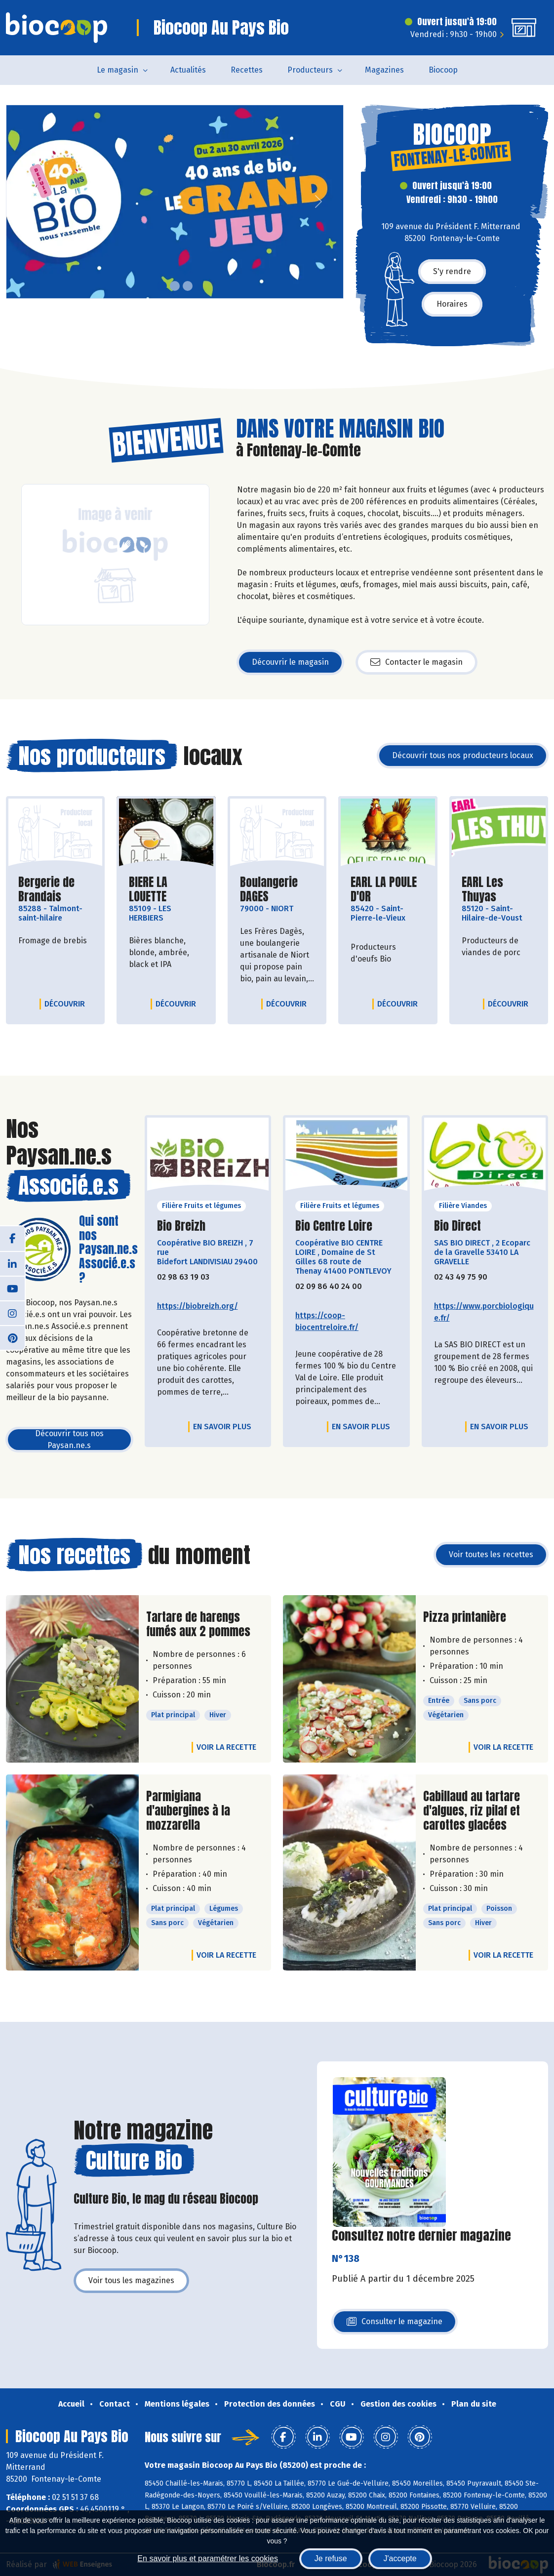  I want to click on Voir tous les magazines, so click(131, 2280).